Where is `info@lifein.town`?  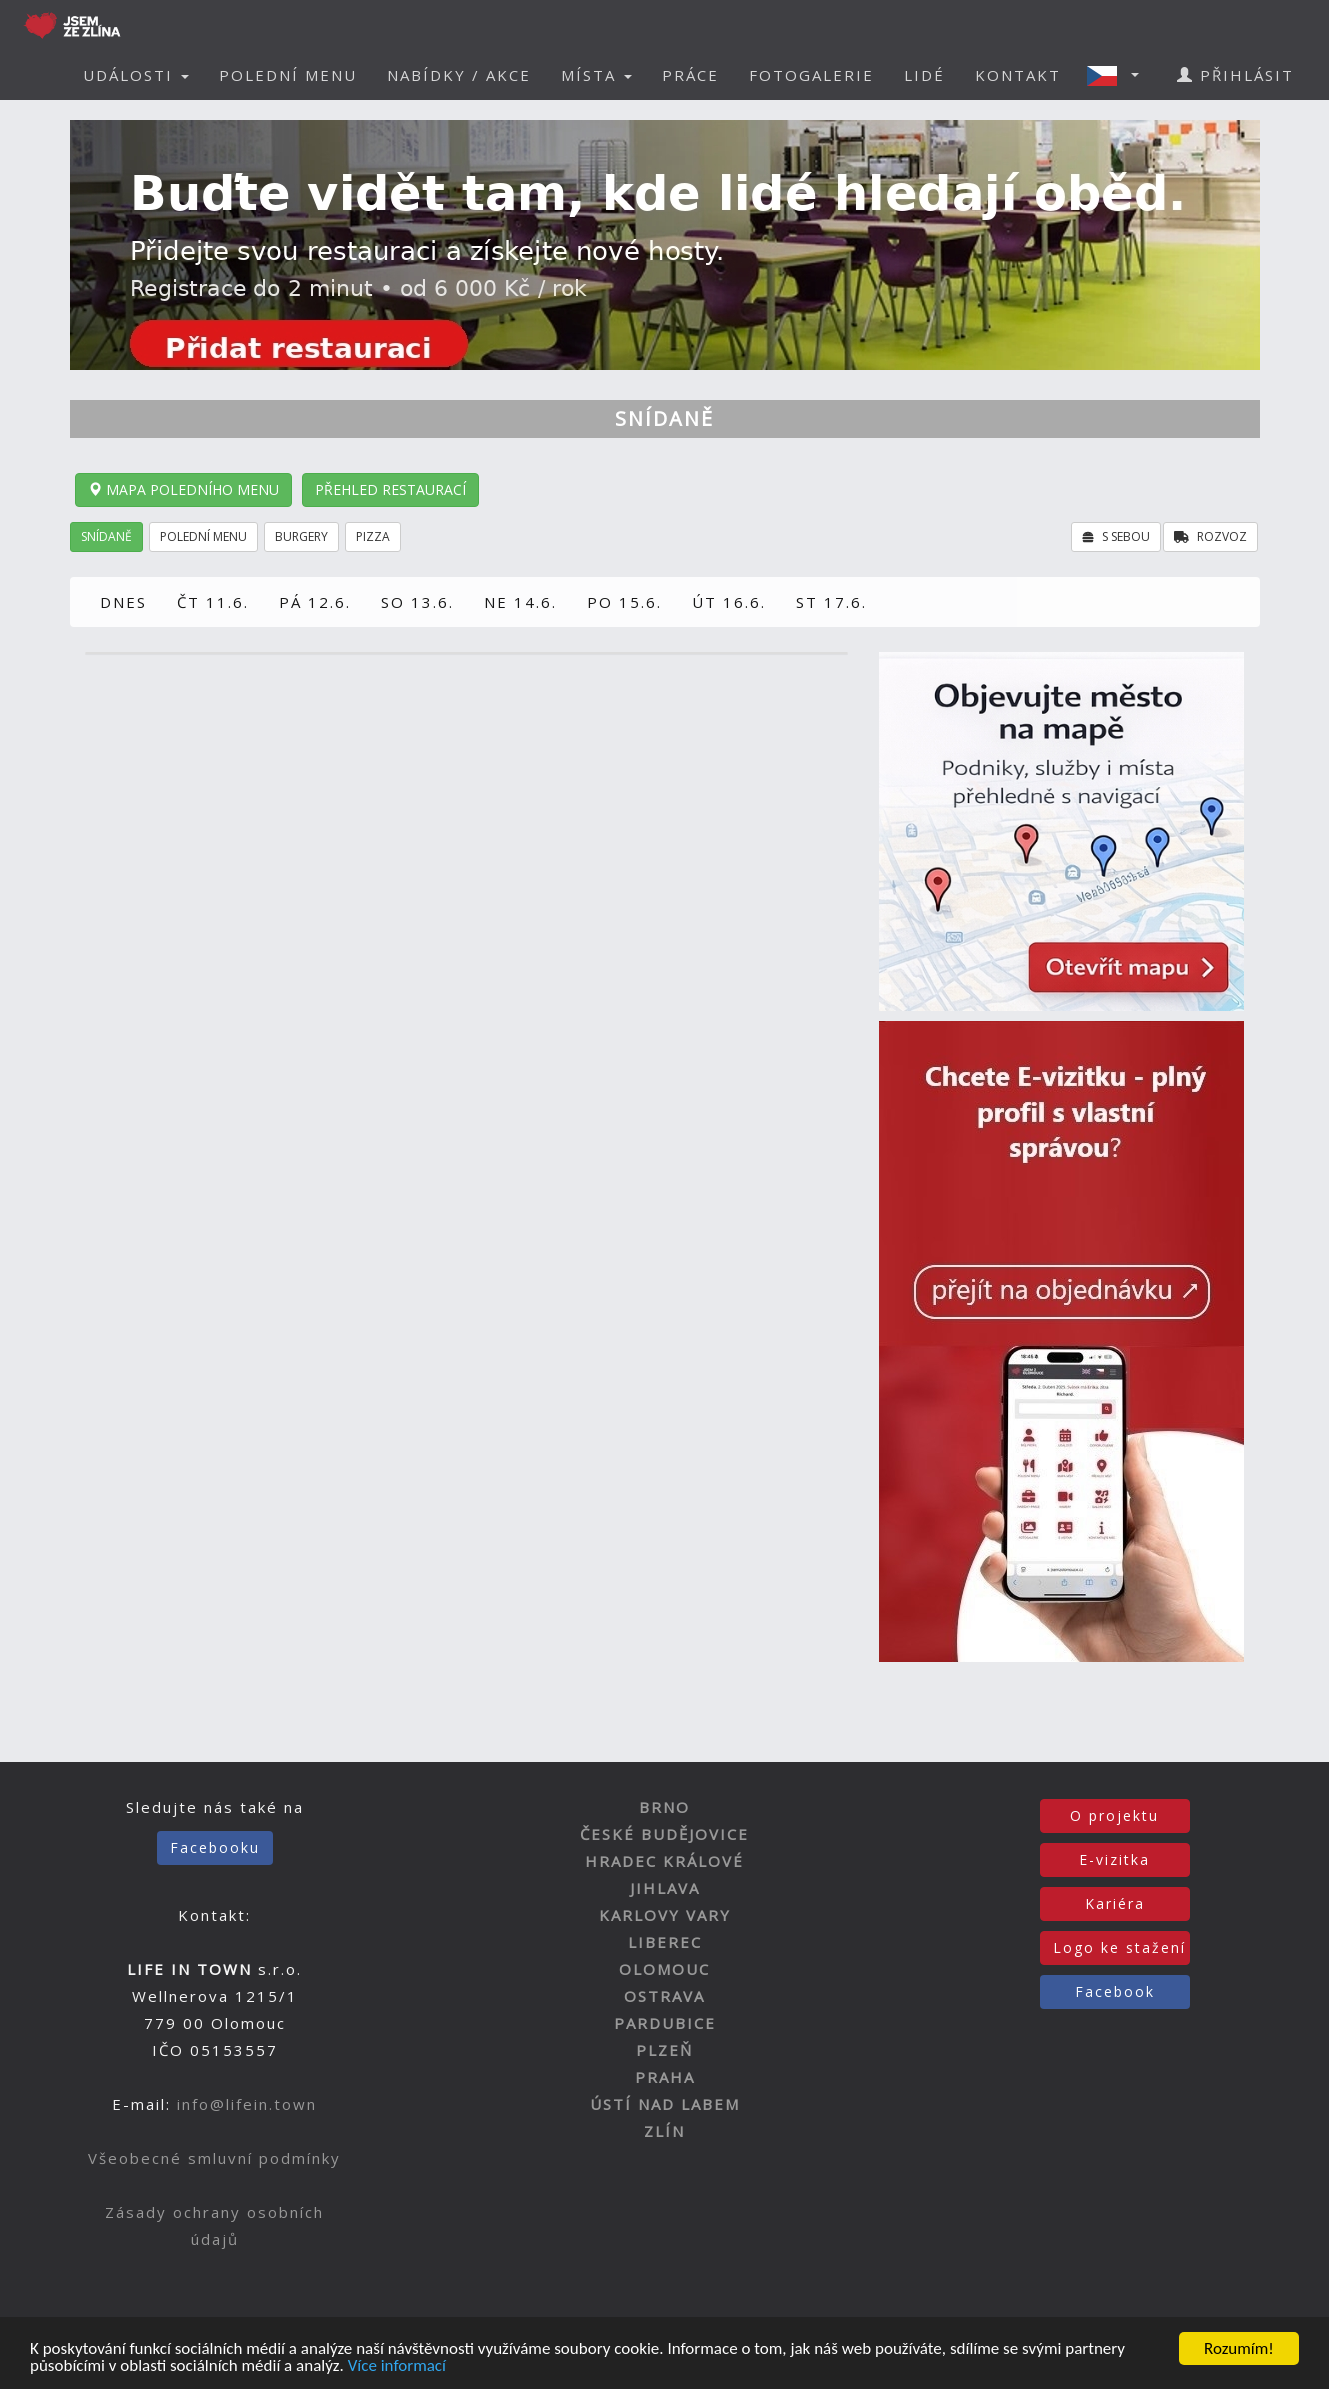 info@lifein.town is located at coordinates (247, 2104).